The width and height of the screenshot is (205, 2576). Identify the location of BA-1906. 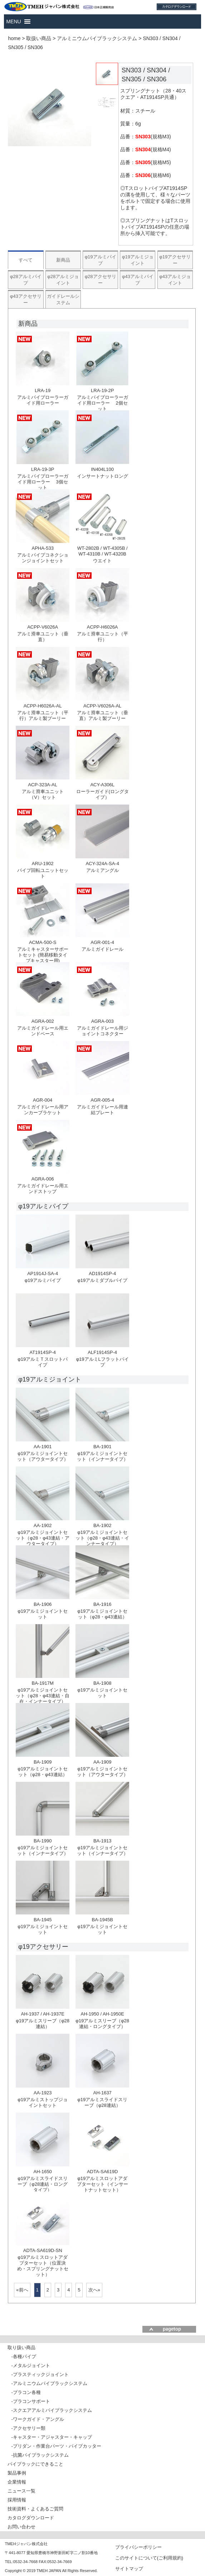
(43, 1604).